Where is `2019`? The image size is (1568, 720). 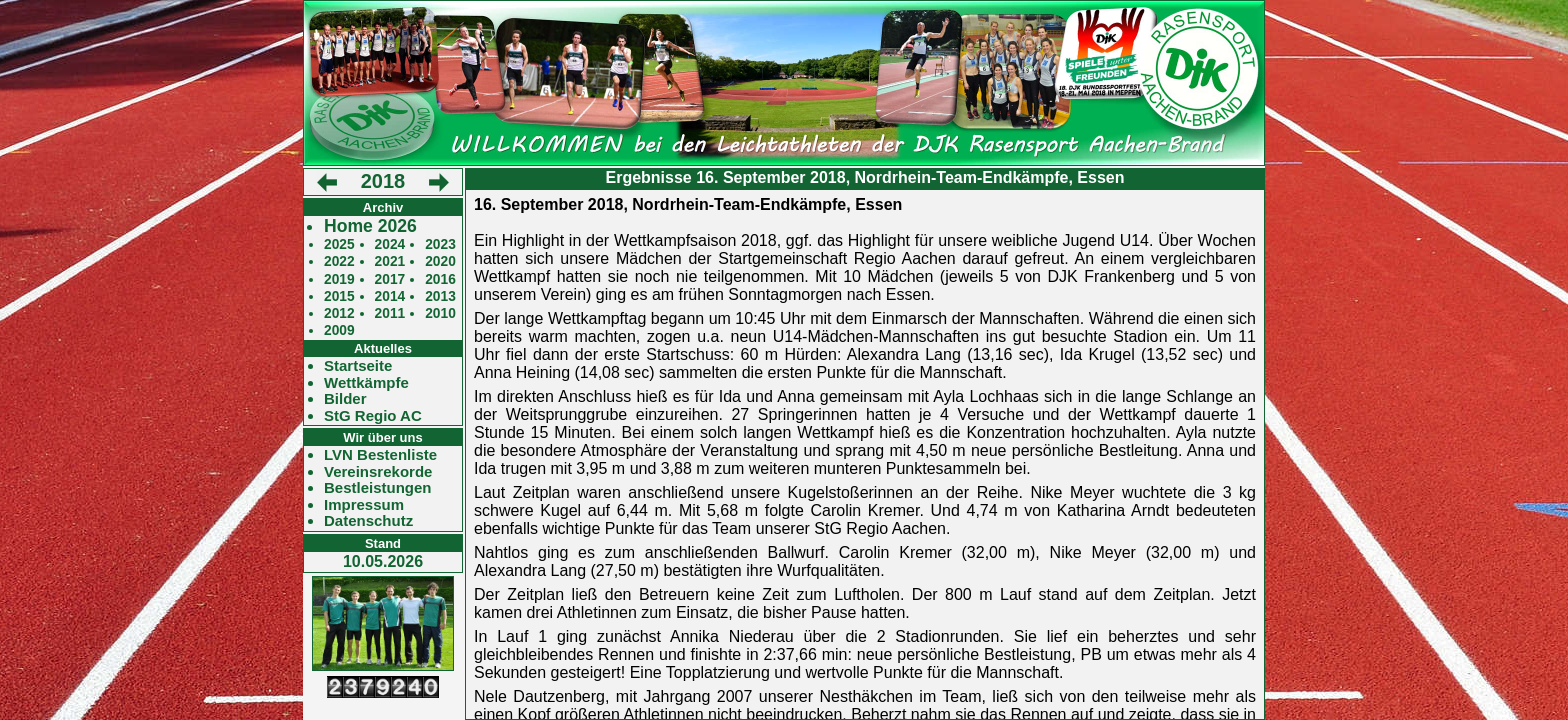 2019 is located at coordinates (339, 279).